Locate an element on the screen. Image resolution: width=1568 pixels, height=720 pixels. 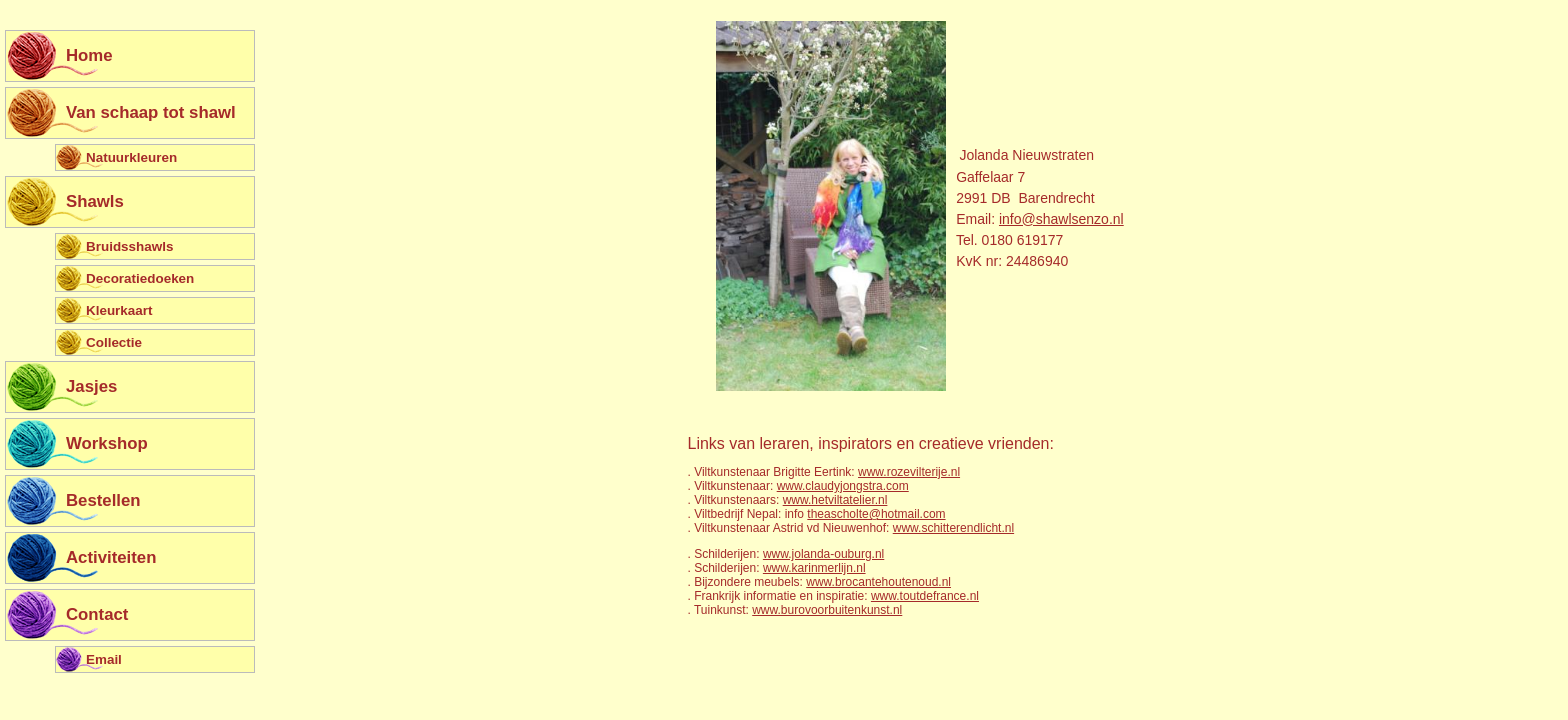
www.brocantehoutenoud.nl is located at coordinates (878, 582).